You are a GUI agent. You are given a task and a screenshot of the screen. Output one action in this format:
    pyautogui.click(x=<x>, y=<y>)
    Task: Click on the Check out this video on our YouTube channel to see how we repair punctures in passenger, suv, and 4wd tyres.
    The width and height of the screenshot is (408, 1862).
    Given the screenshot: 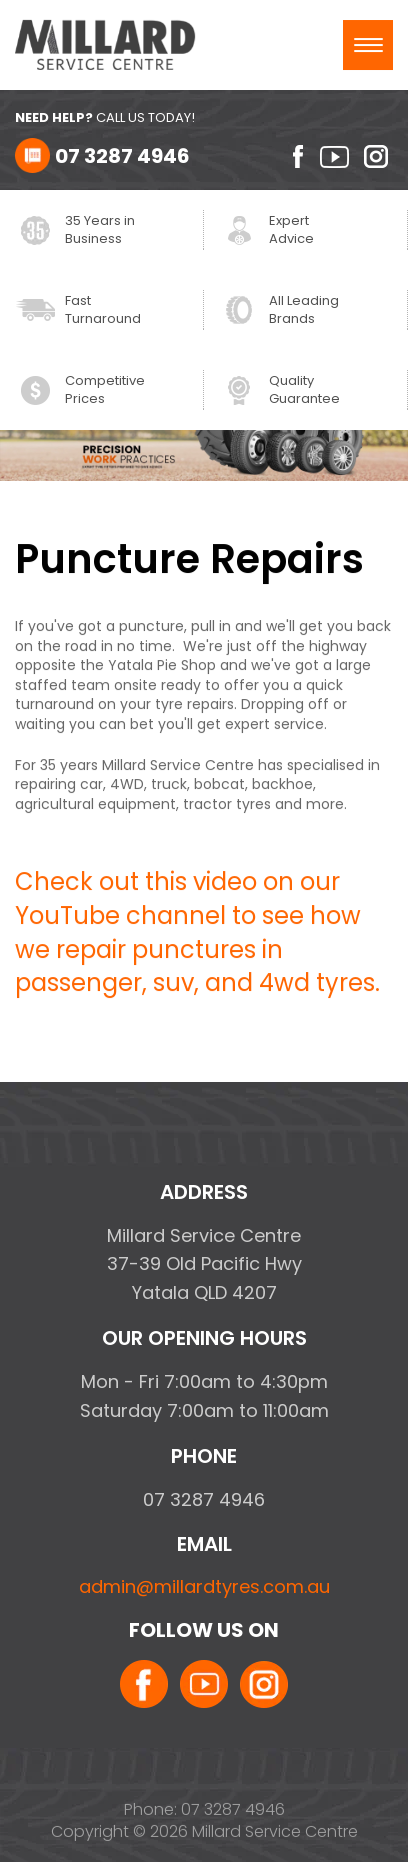 What is the action you would take?
    pyautogui.click(x=197, y=933)
    